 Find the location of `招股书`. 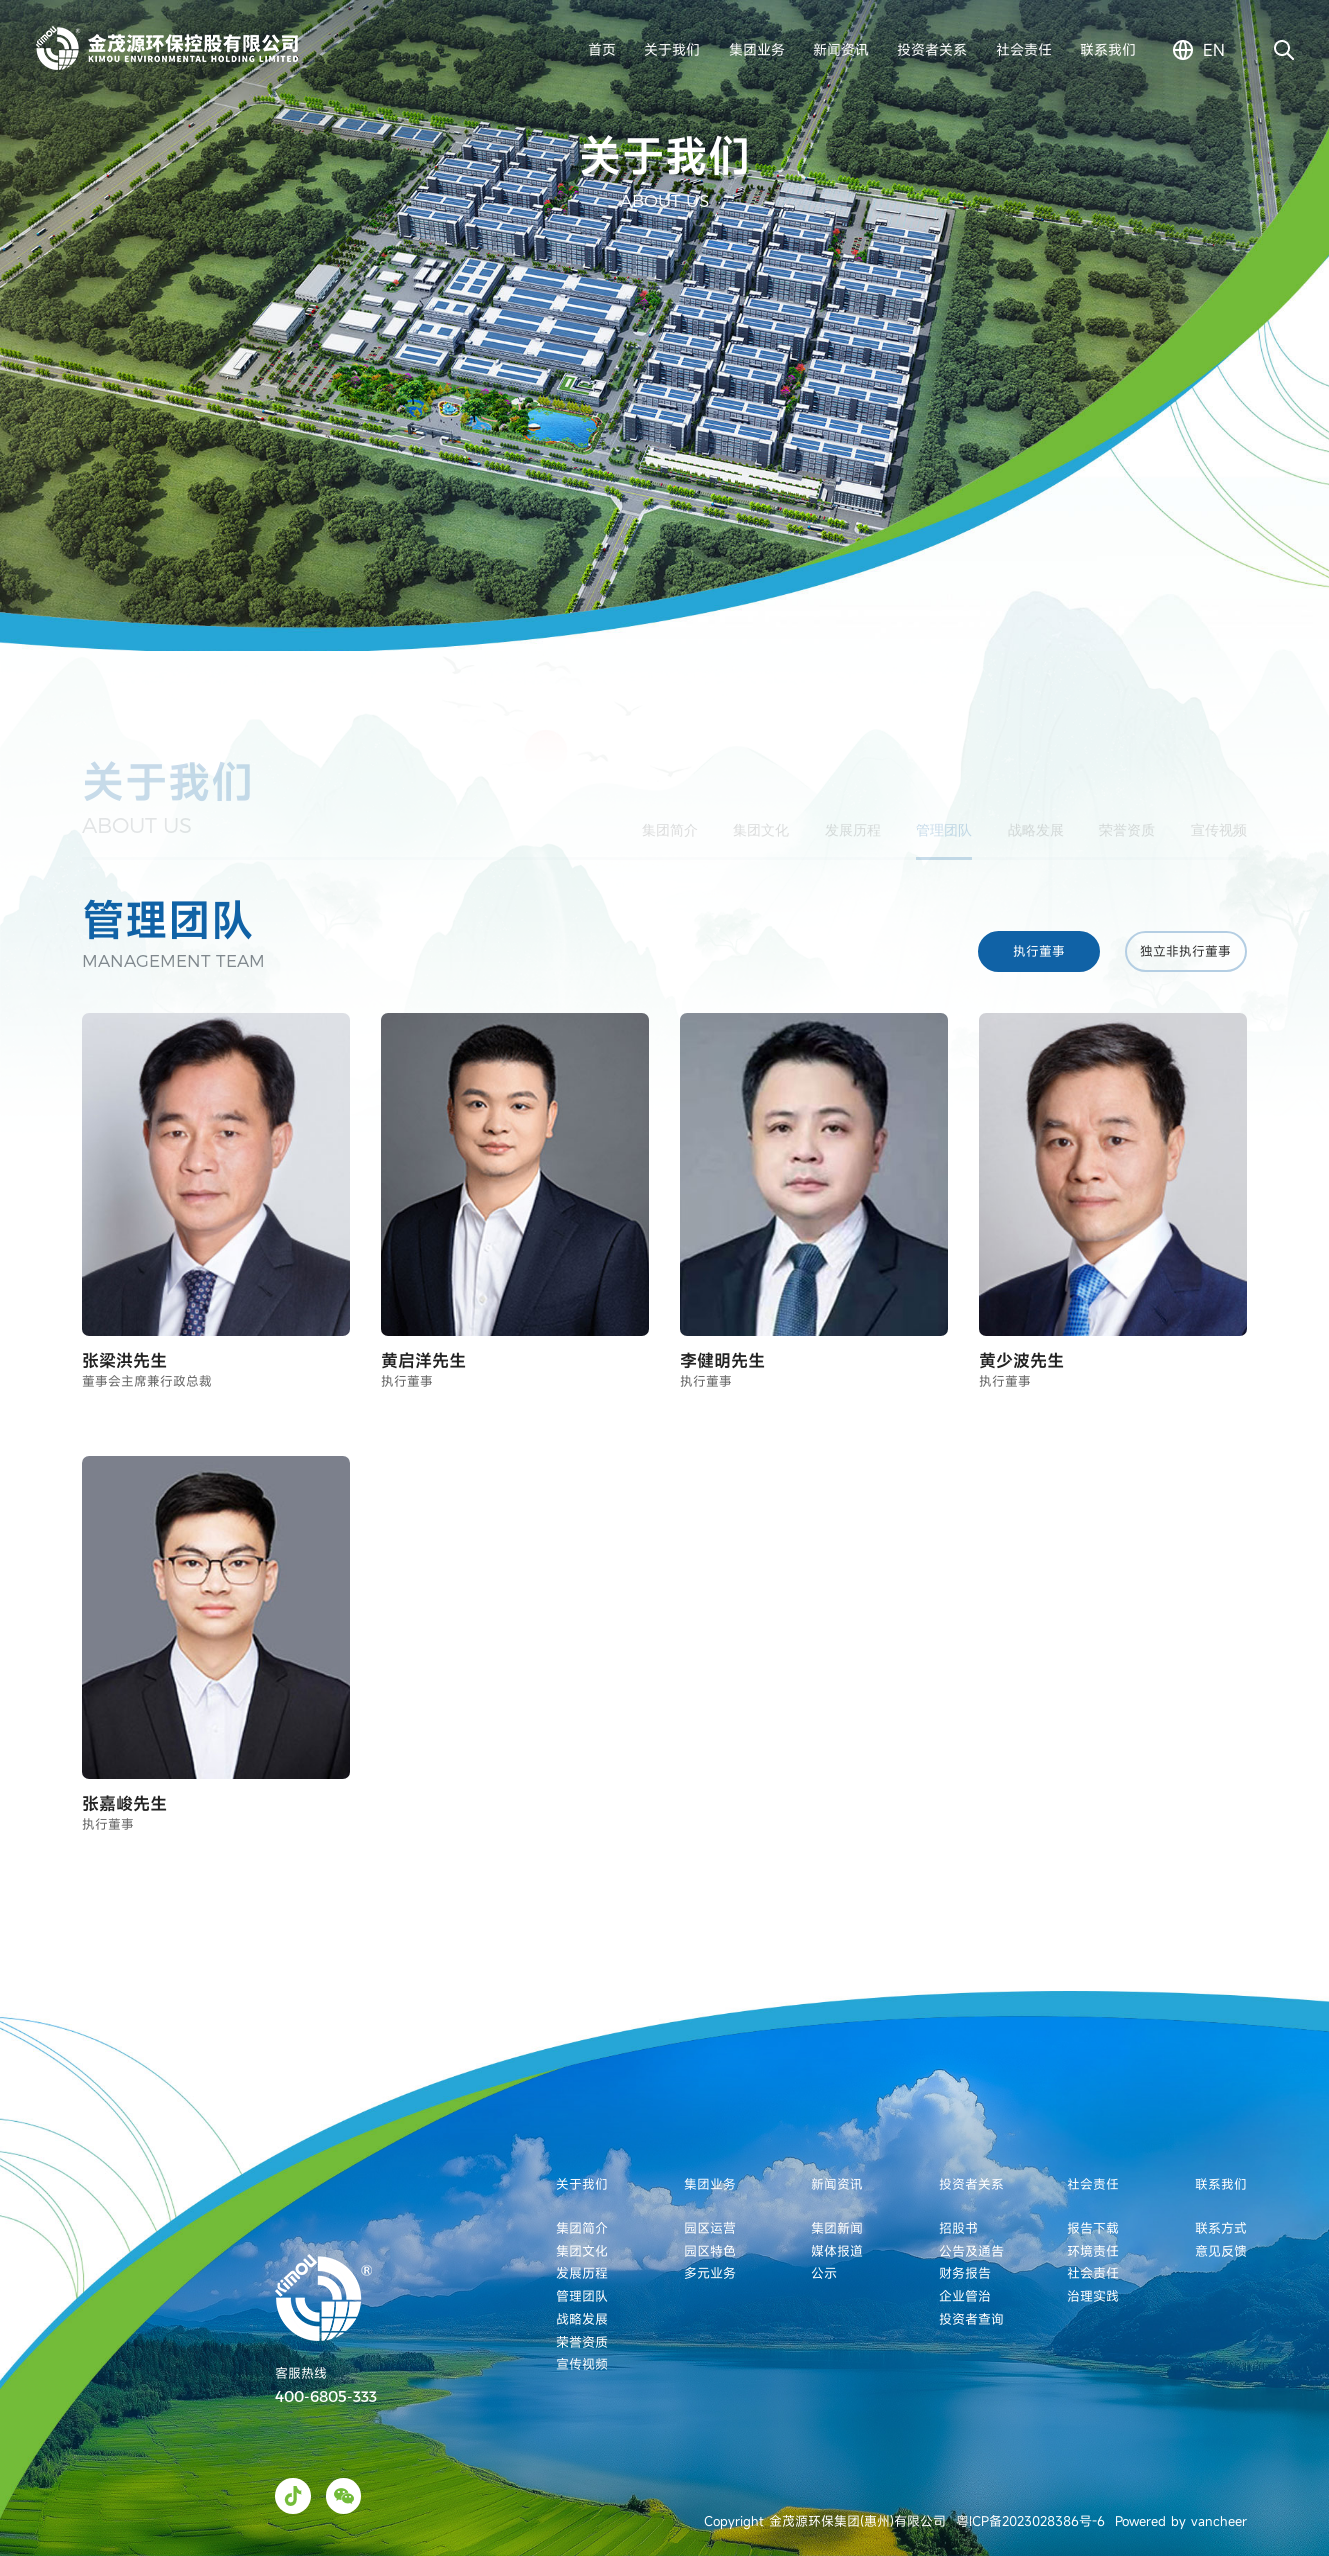

招股书 is located at coordinates (958, 2228).